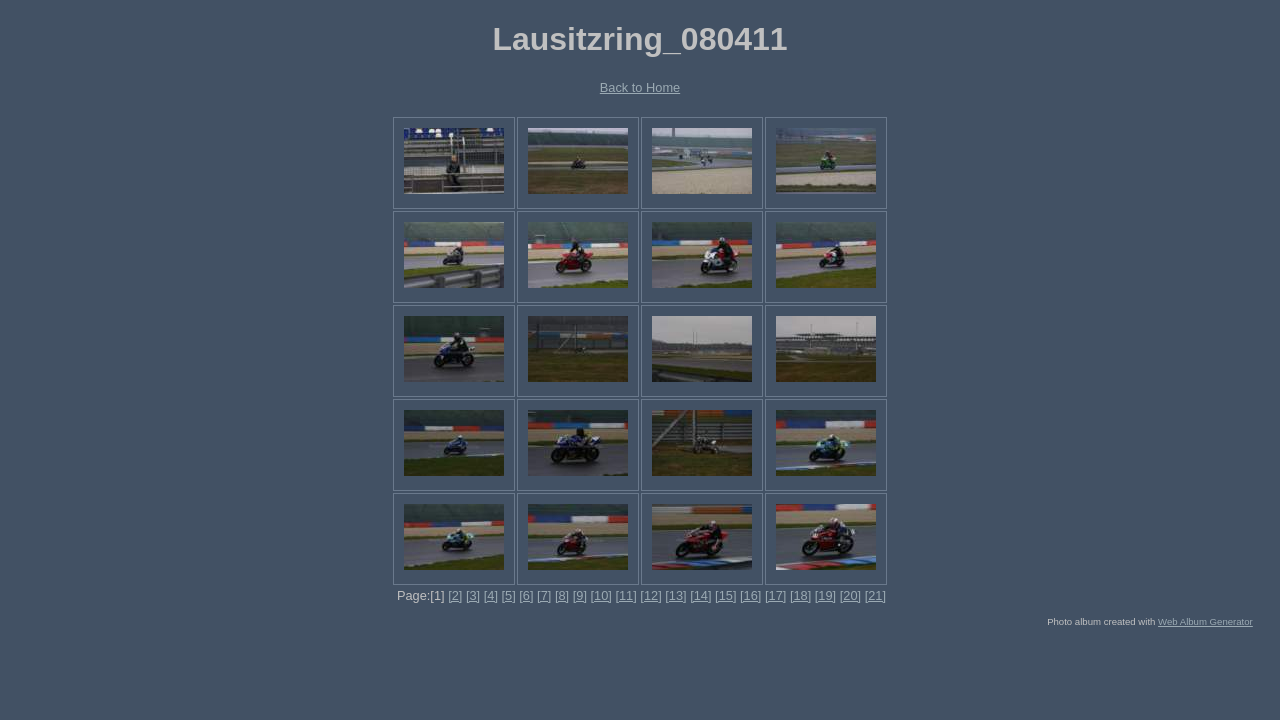  What do you see at coordinates (491, 595) in the screenshot?
I see `[4]` at bounding box center [491, 595].